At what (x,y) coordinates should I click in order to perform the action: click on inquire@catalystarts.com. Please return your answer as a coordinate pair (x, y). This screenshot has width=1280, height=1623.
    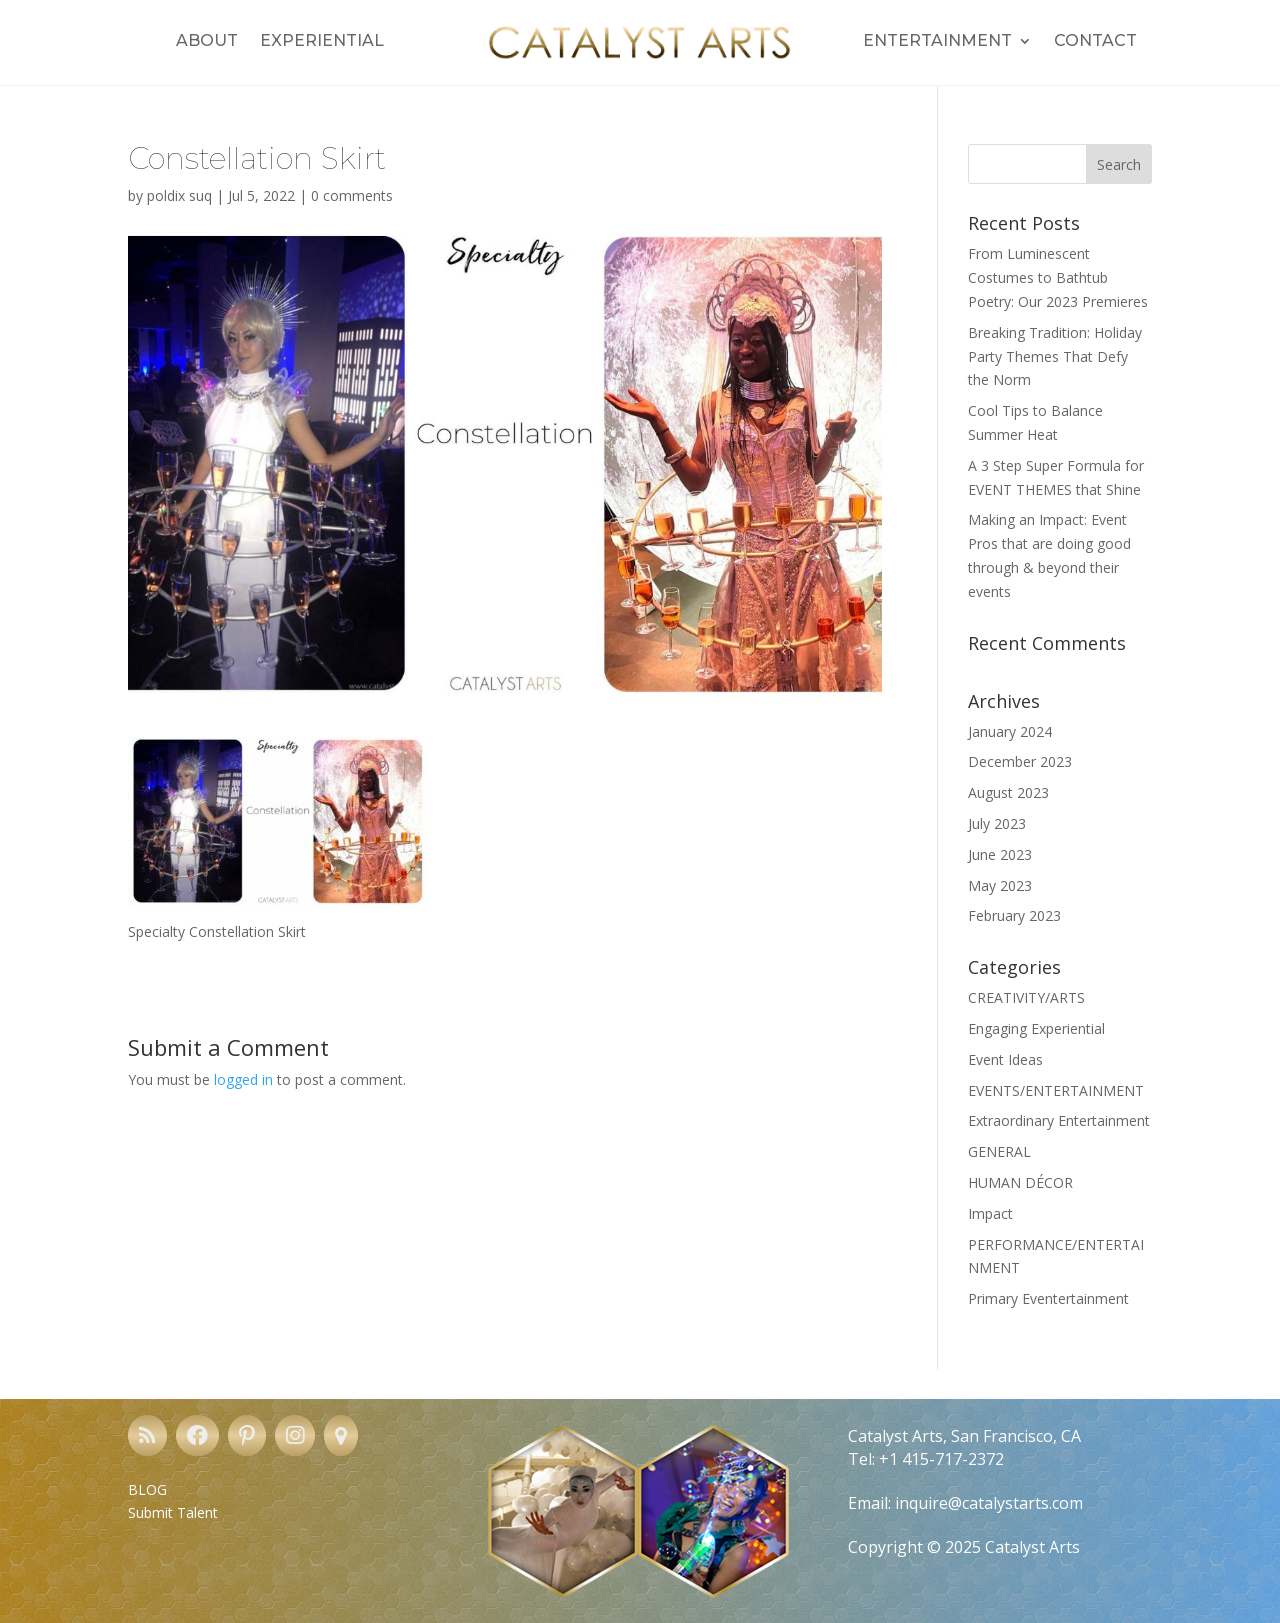
    Looking at the image, I should click on (989, 1503).